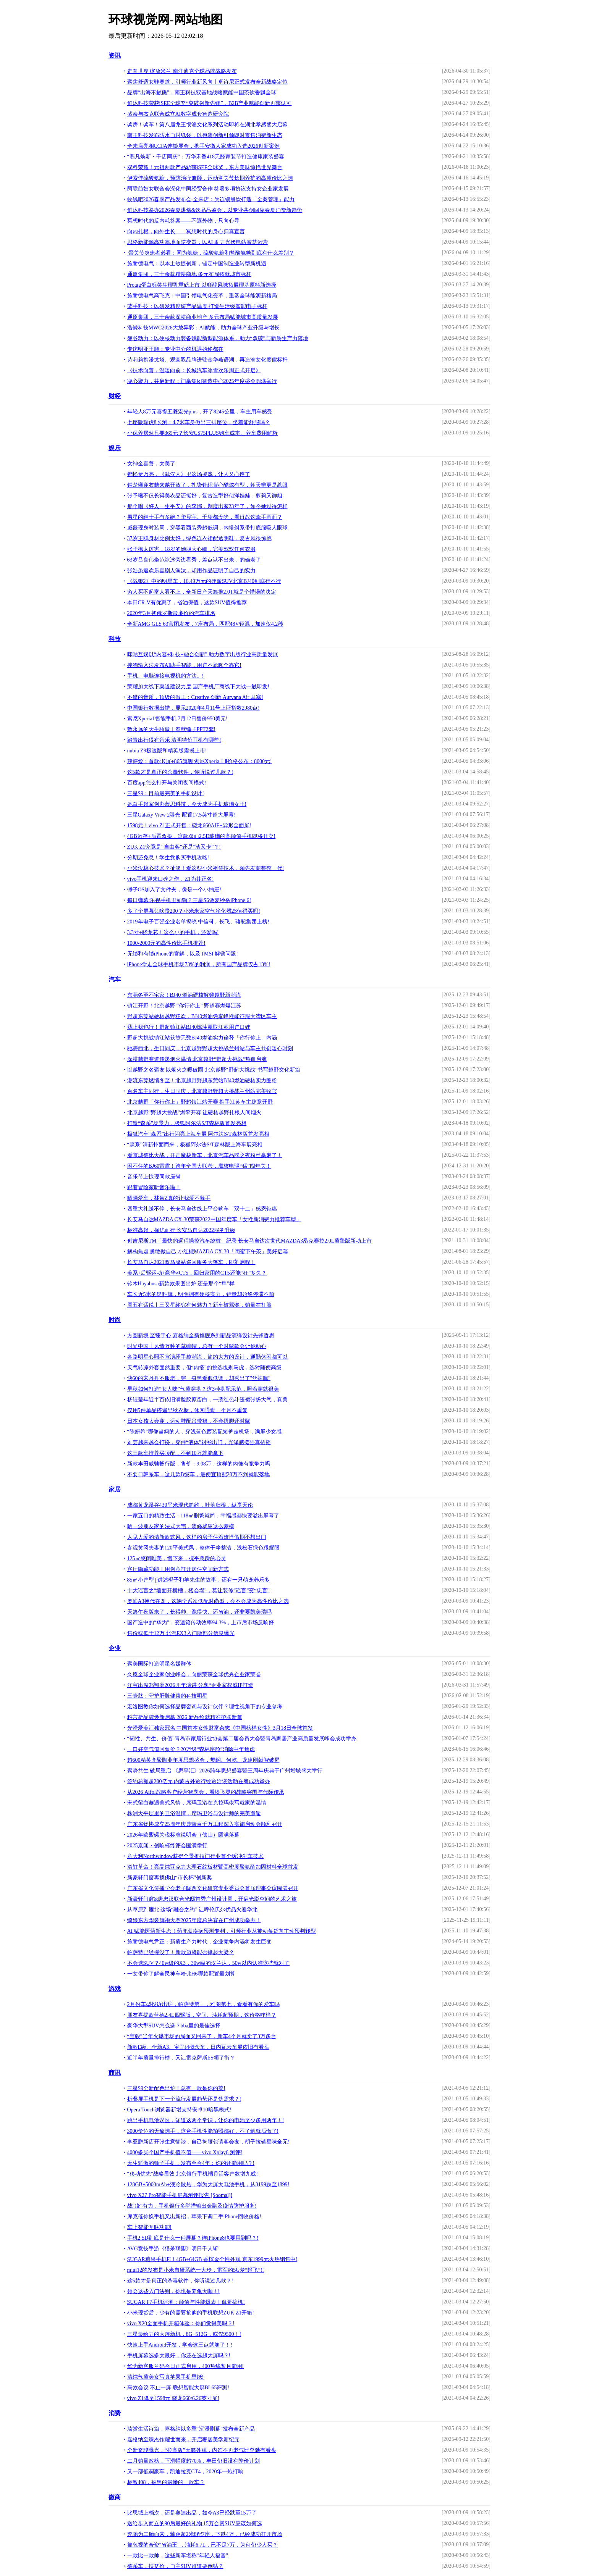 The image size is (599, 2576). I want to click on 商讯, so click(114, 2072).